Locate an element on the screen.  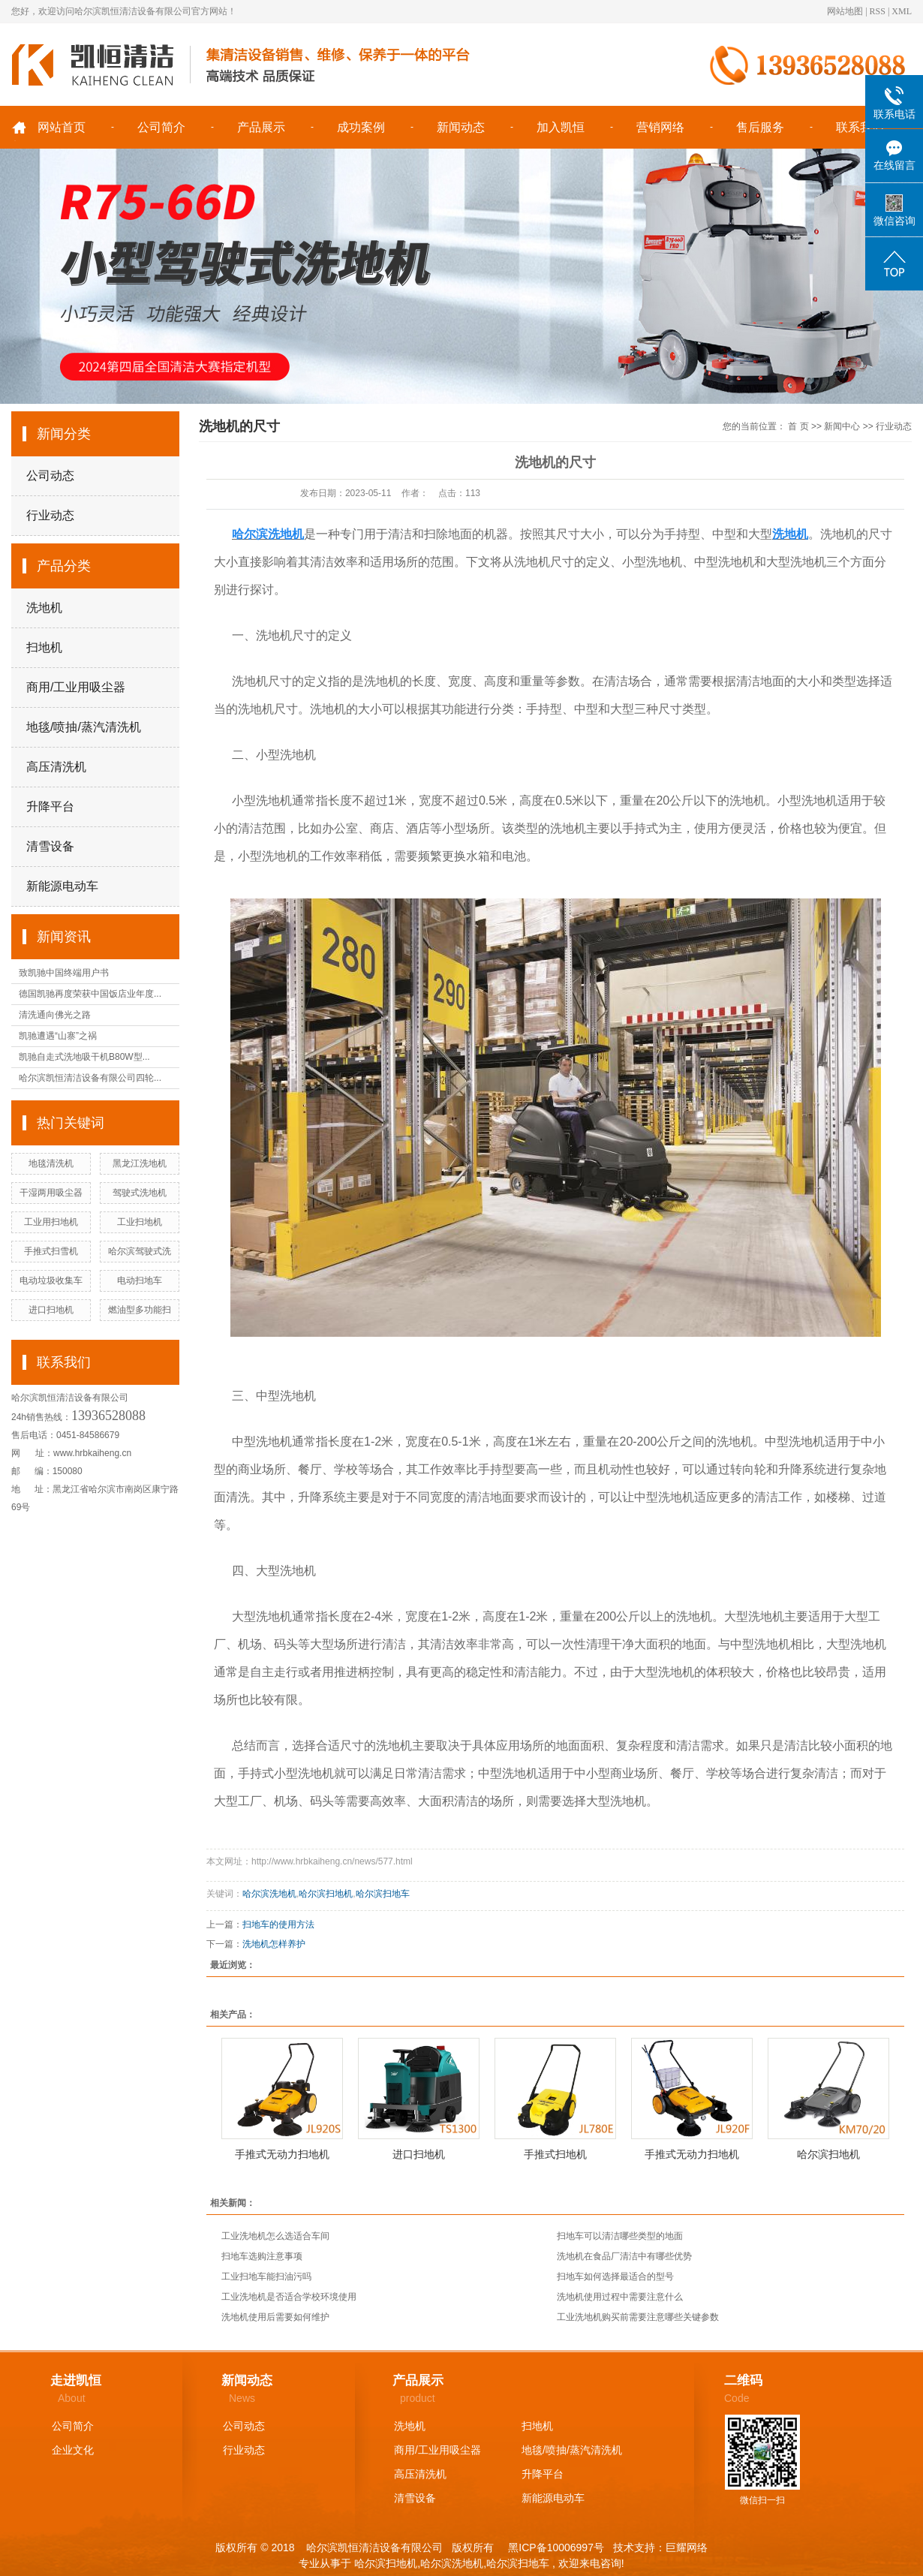
扫地车的使用方法 is located at coordinates (278, 1924).